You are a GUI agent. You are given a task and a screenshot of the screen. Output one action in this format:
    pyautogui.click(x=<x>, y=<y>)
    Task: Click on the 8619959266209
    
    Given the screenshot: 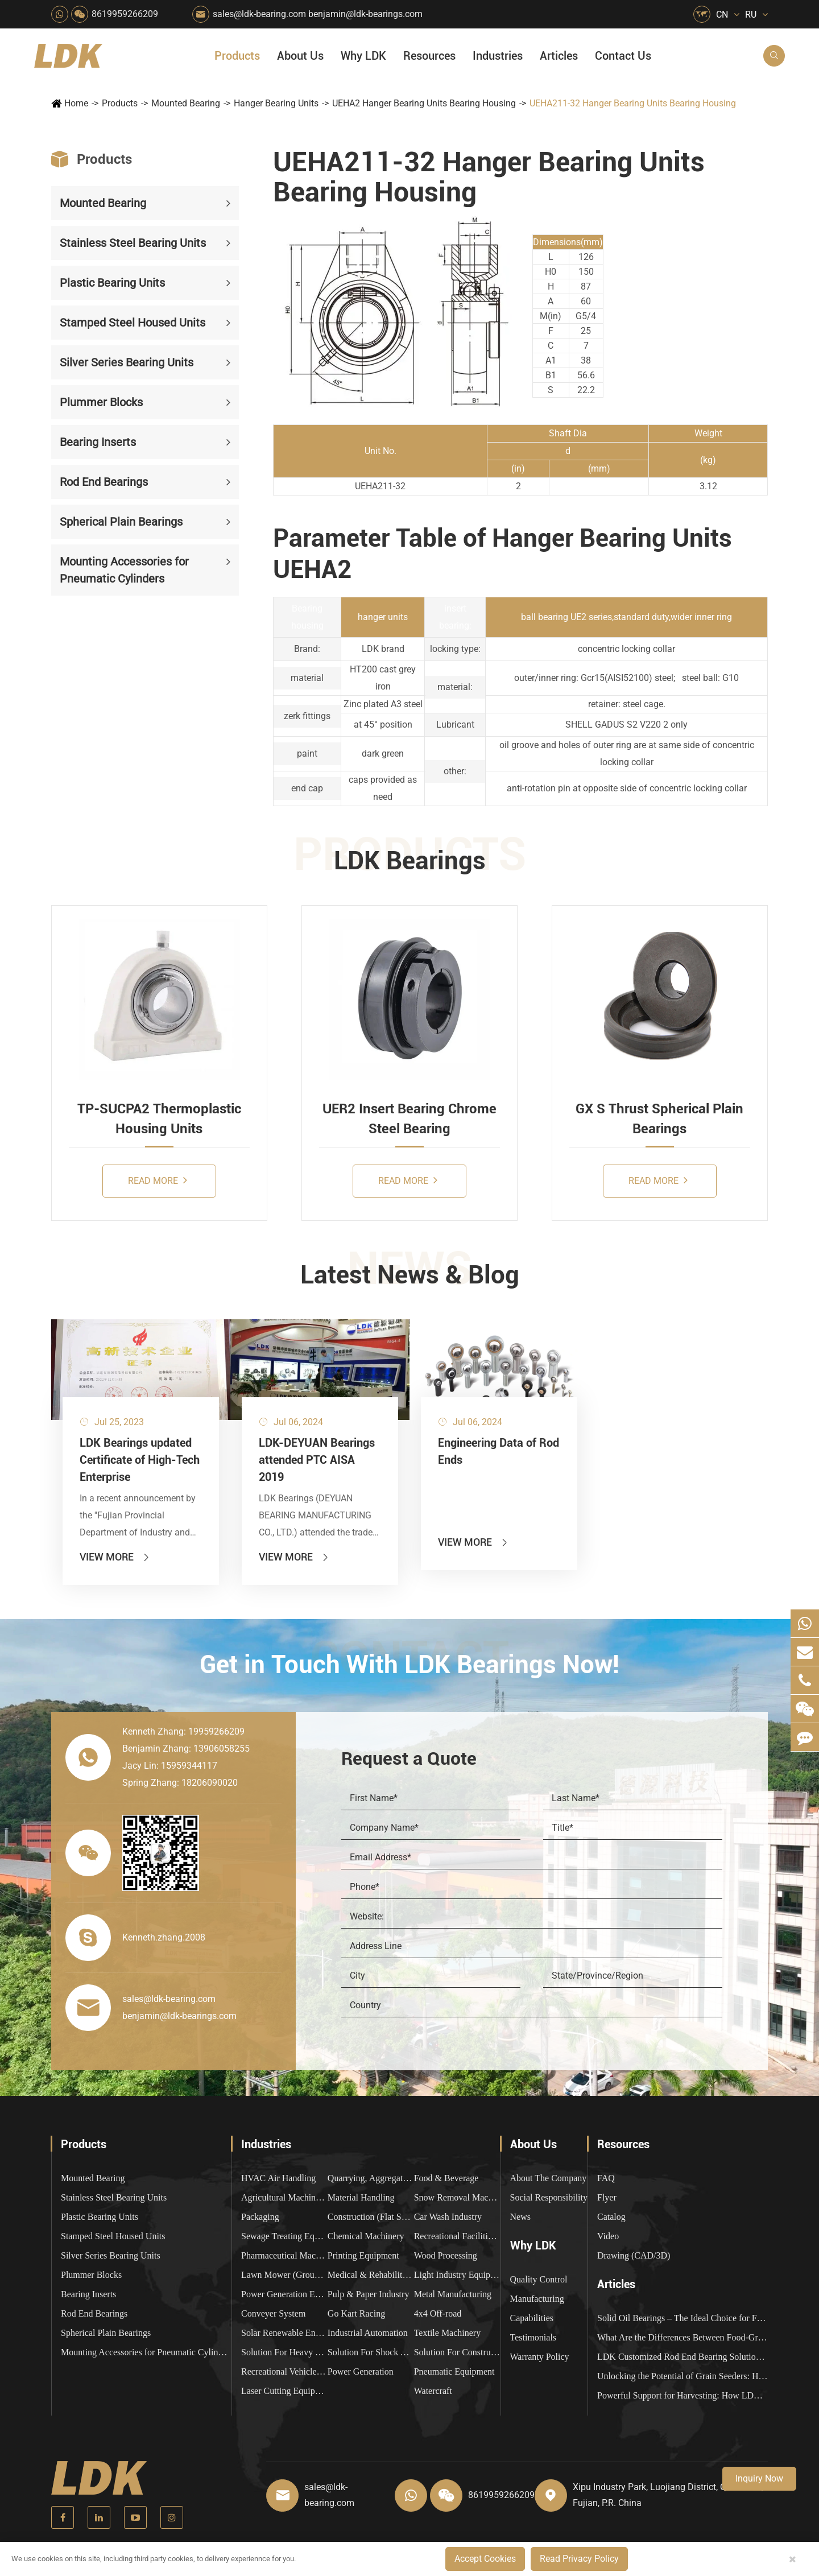 What is the action you would take?
    pyautogui.click(x=125, y=14)
    